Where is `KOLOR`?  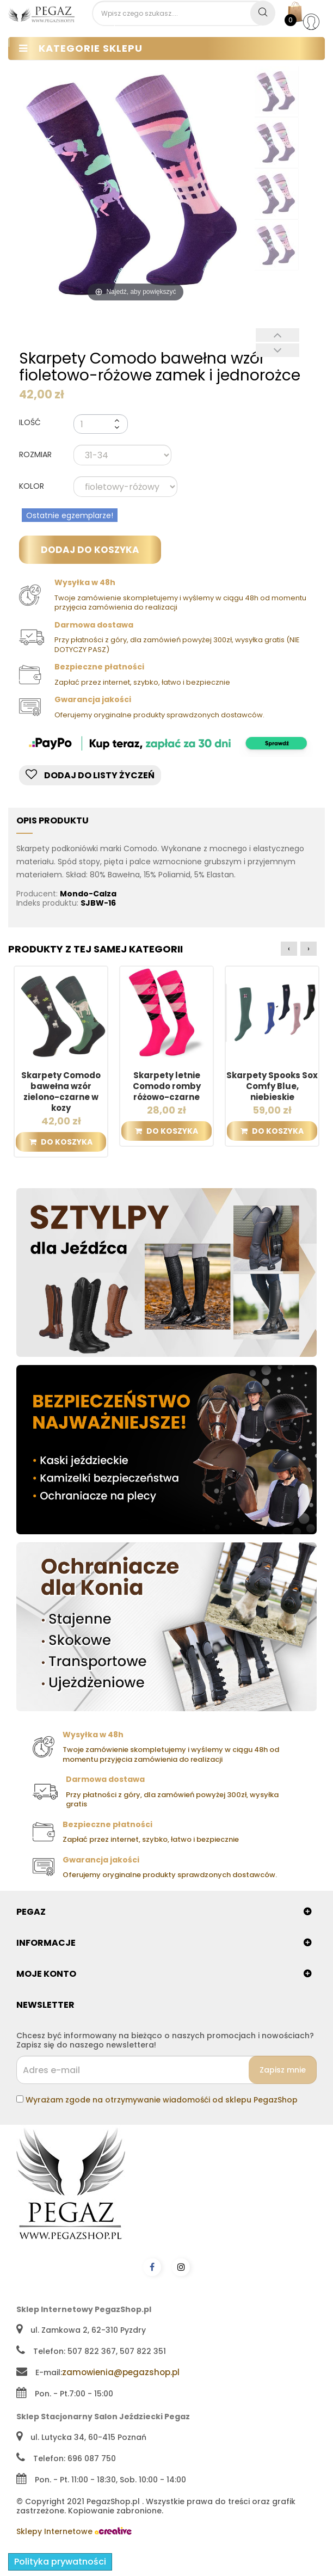 KOLOR is located at coordinates (32, 486).